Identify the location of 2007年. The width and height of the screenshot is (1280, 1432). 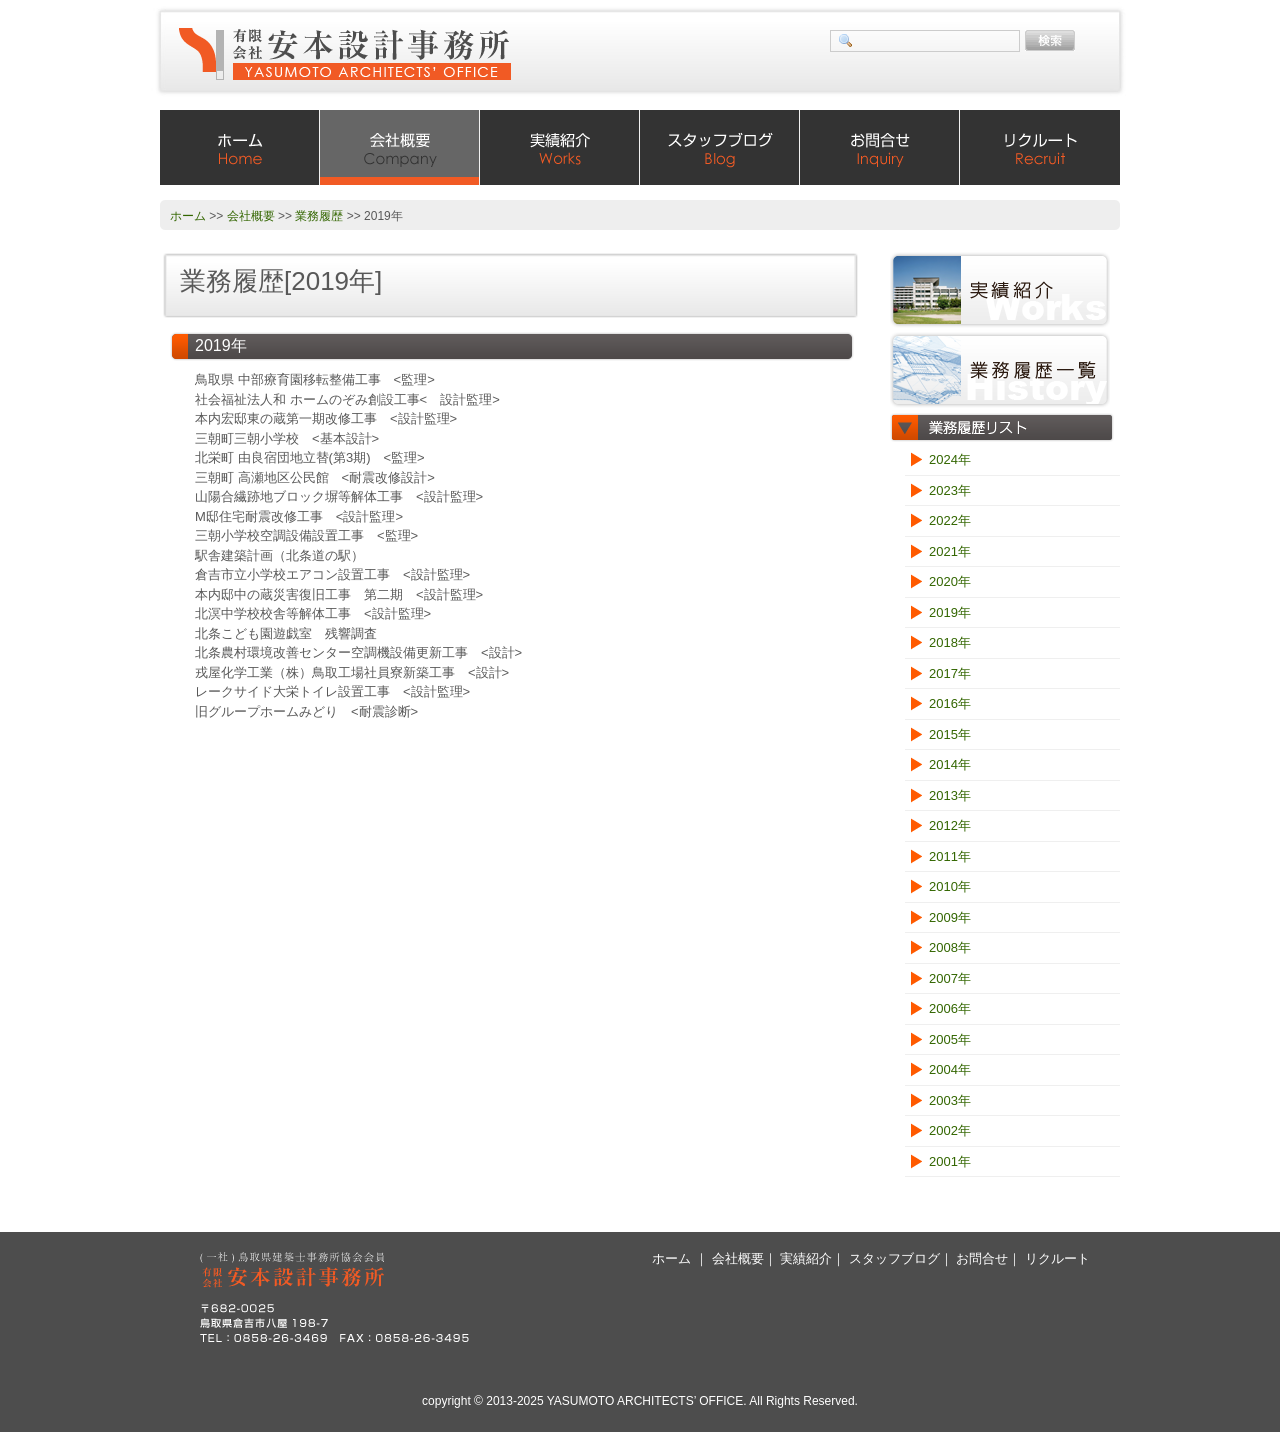
(950, 978).